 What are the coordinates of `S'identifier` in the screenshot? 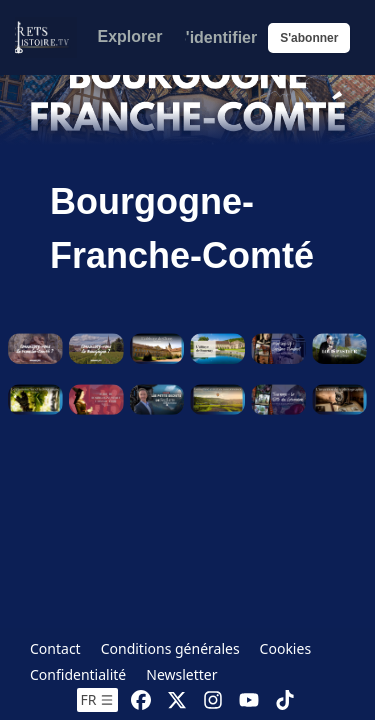 It's located at (216, 37).